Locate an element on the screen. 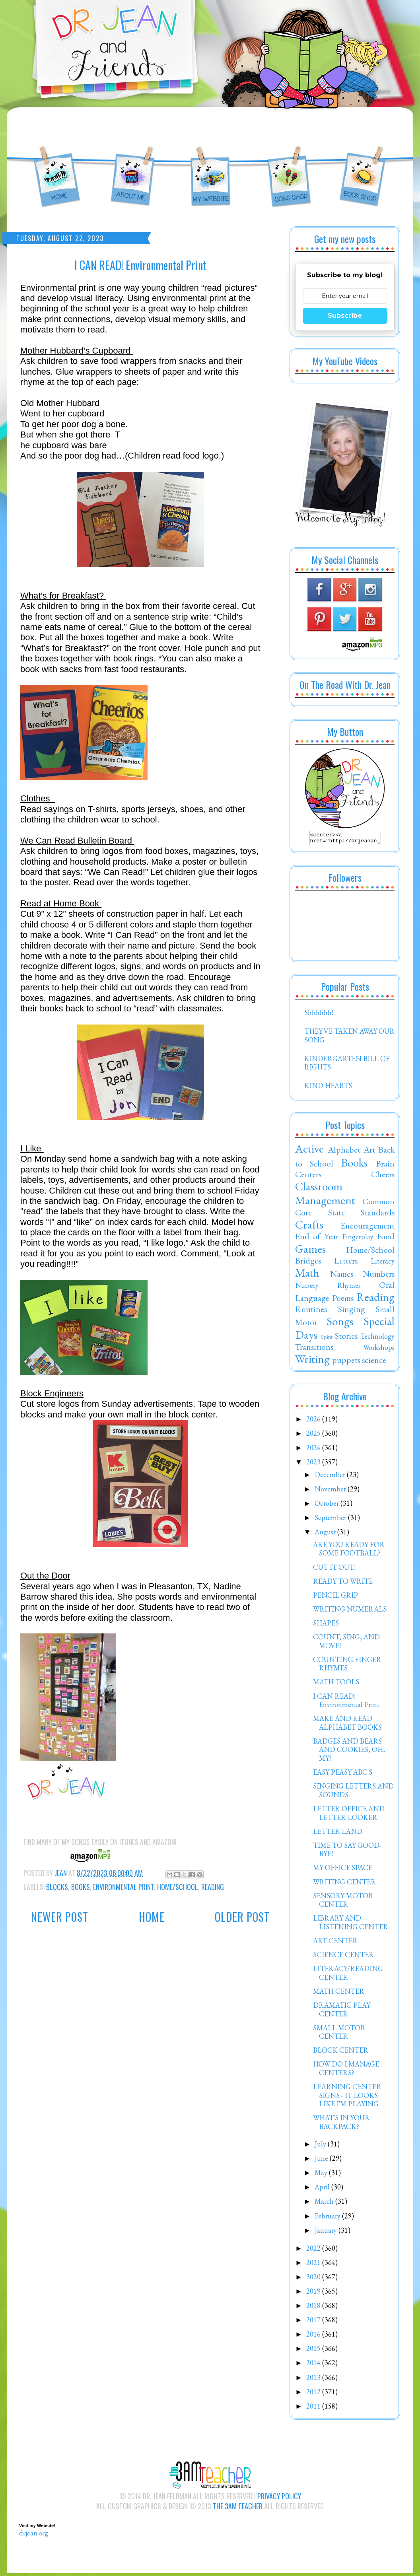 Image resolution: width=420 pixels, height=2576 pixels. Classroom Management is located at coordinates (325, 1195).